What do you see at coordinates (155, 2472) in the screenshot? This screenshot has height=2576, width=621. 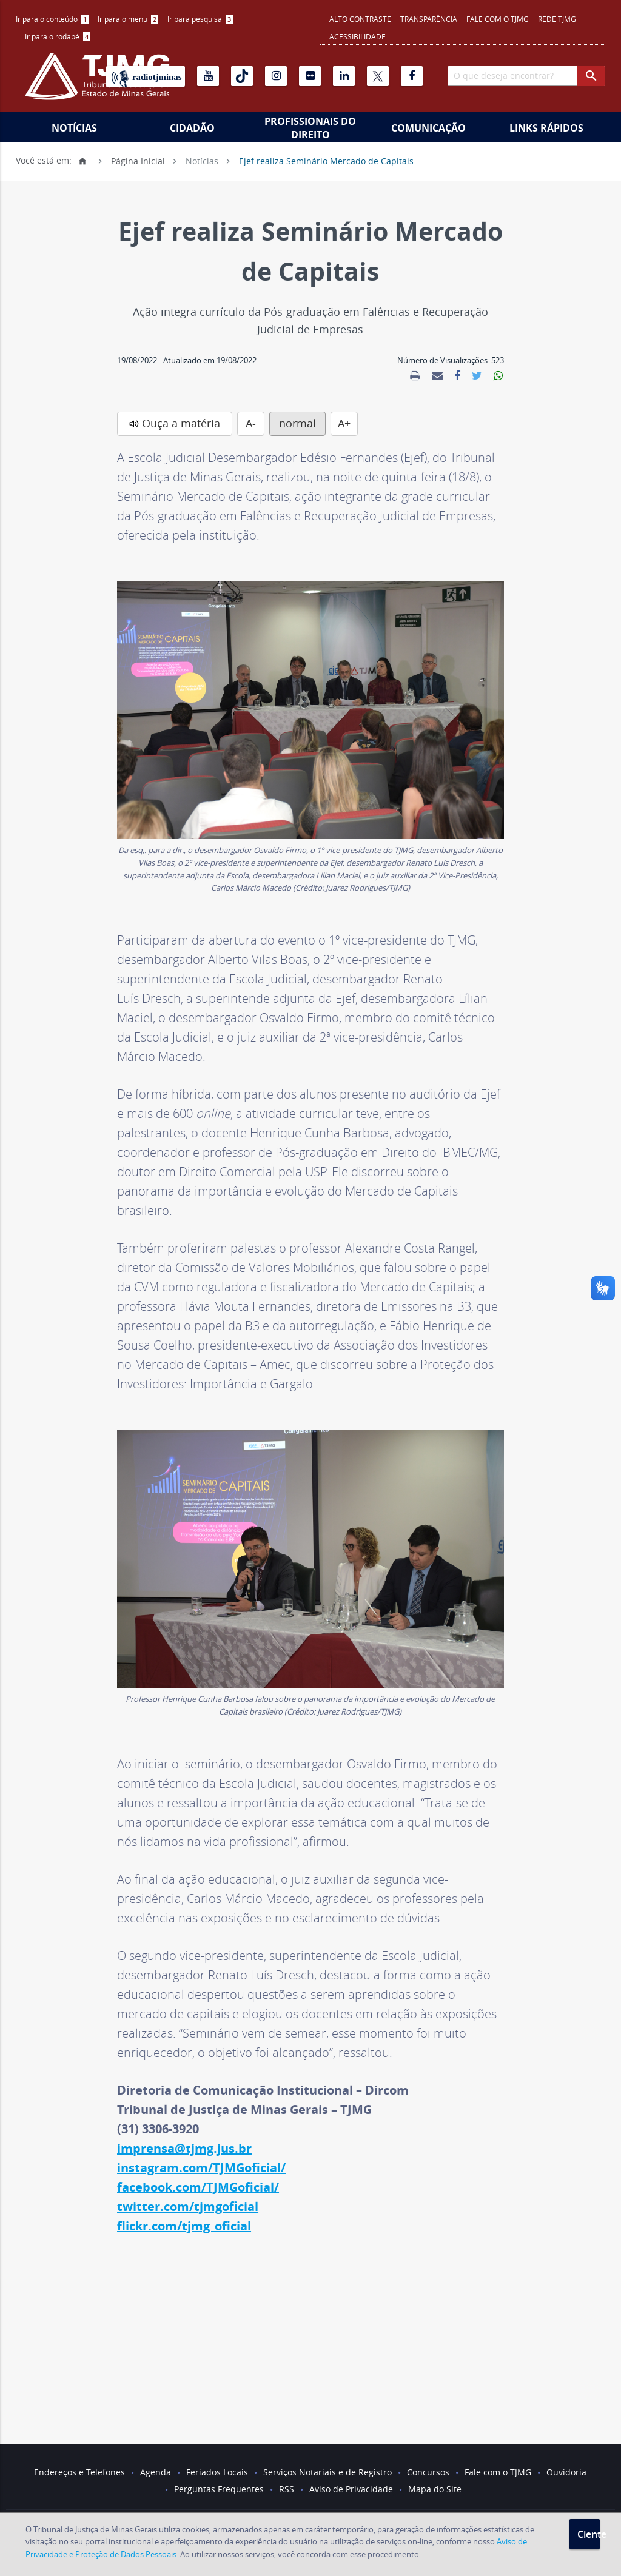 I see `Agenda` at bounding box center [155, 2472].